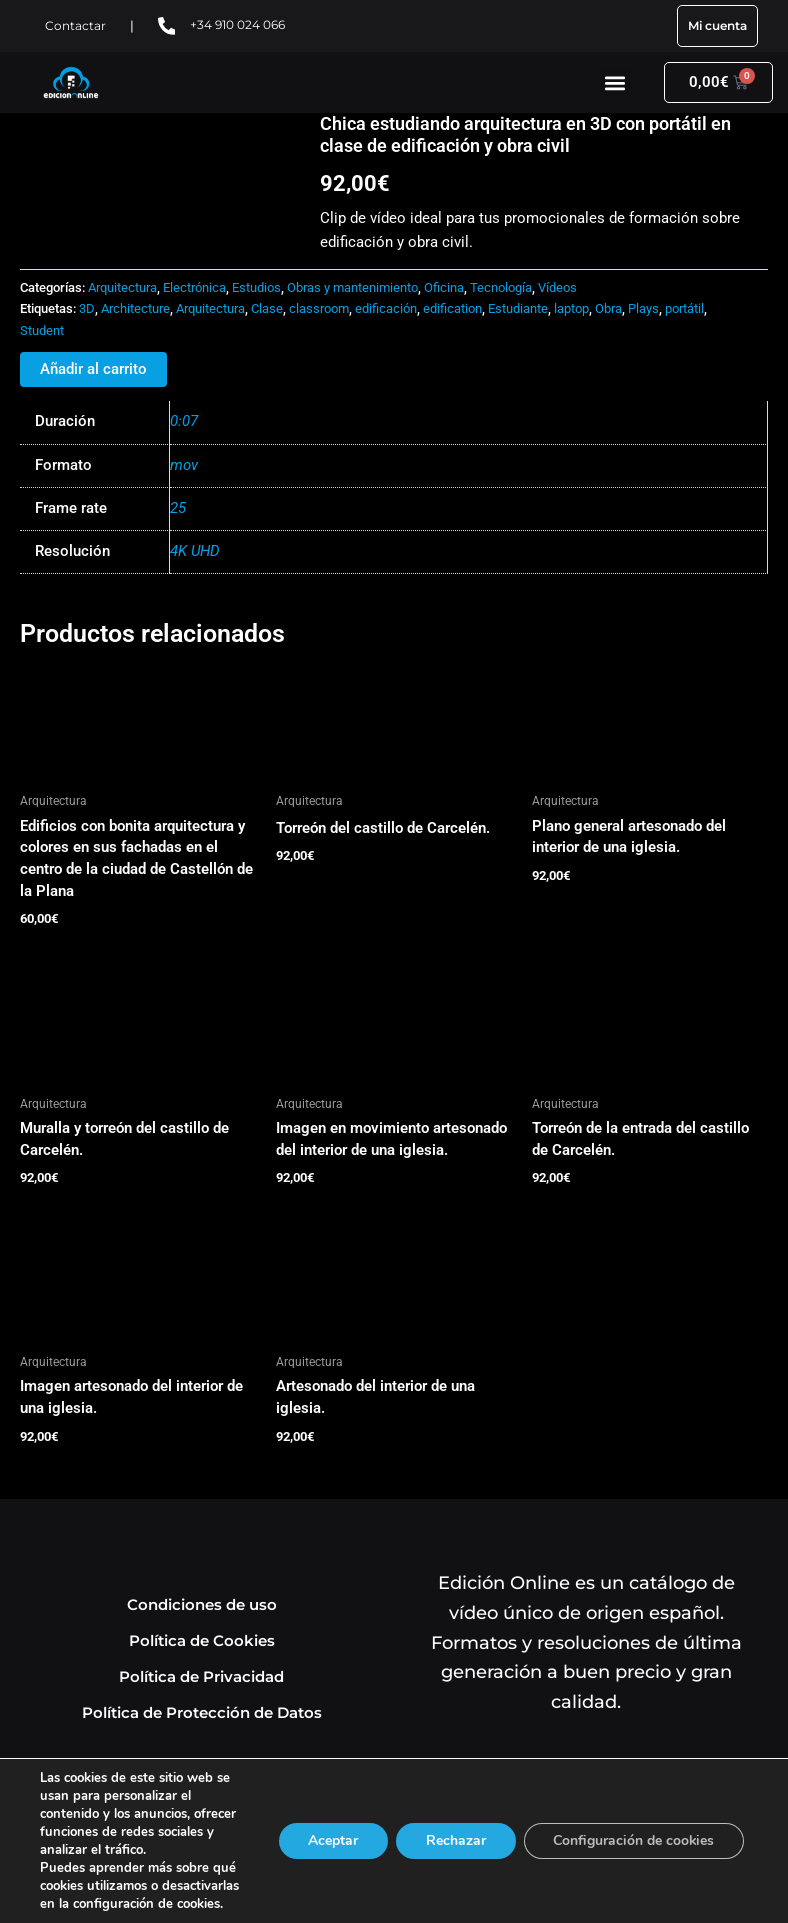 The height and width of the screenshot is (1923, 788). Describe the element at coordinates (608, 308) in the screenshot. I see `Obra` at that location.